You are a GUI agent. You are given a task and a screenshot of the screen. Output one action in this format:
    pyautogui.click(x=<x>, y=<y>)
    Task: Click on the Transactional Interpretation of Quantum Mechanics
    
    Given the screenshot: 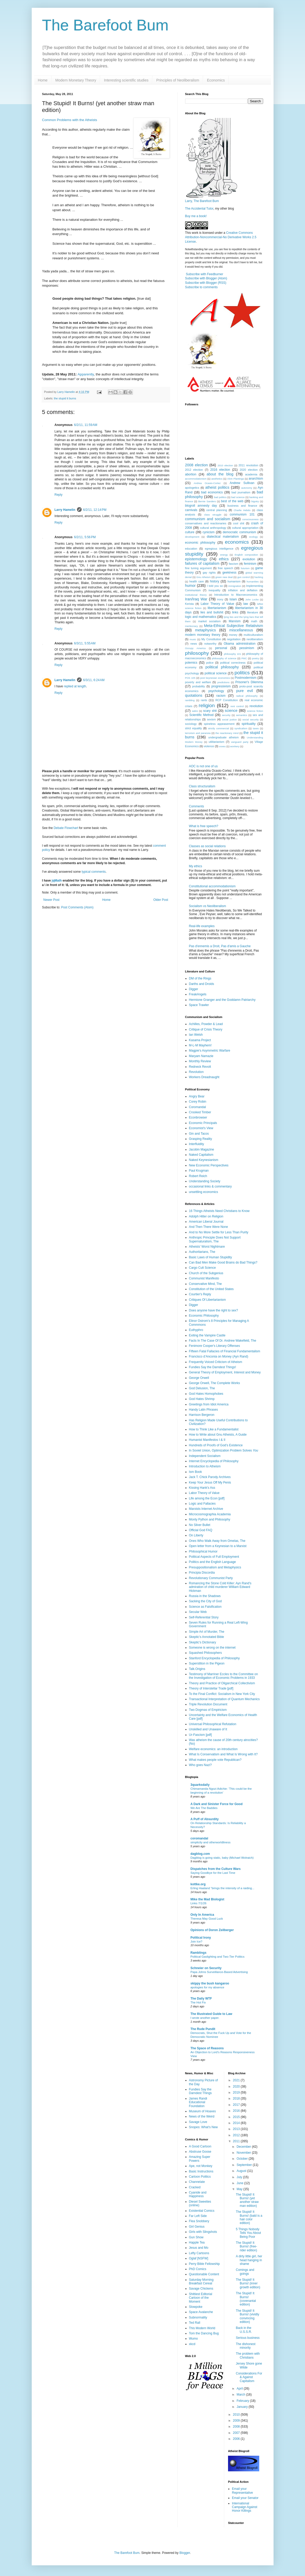 What is the action you would take?
    pyautogui.click(x=224, y=1699)
    